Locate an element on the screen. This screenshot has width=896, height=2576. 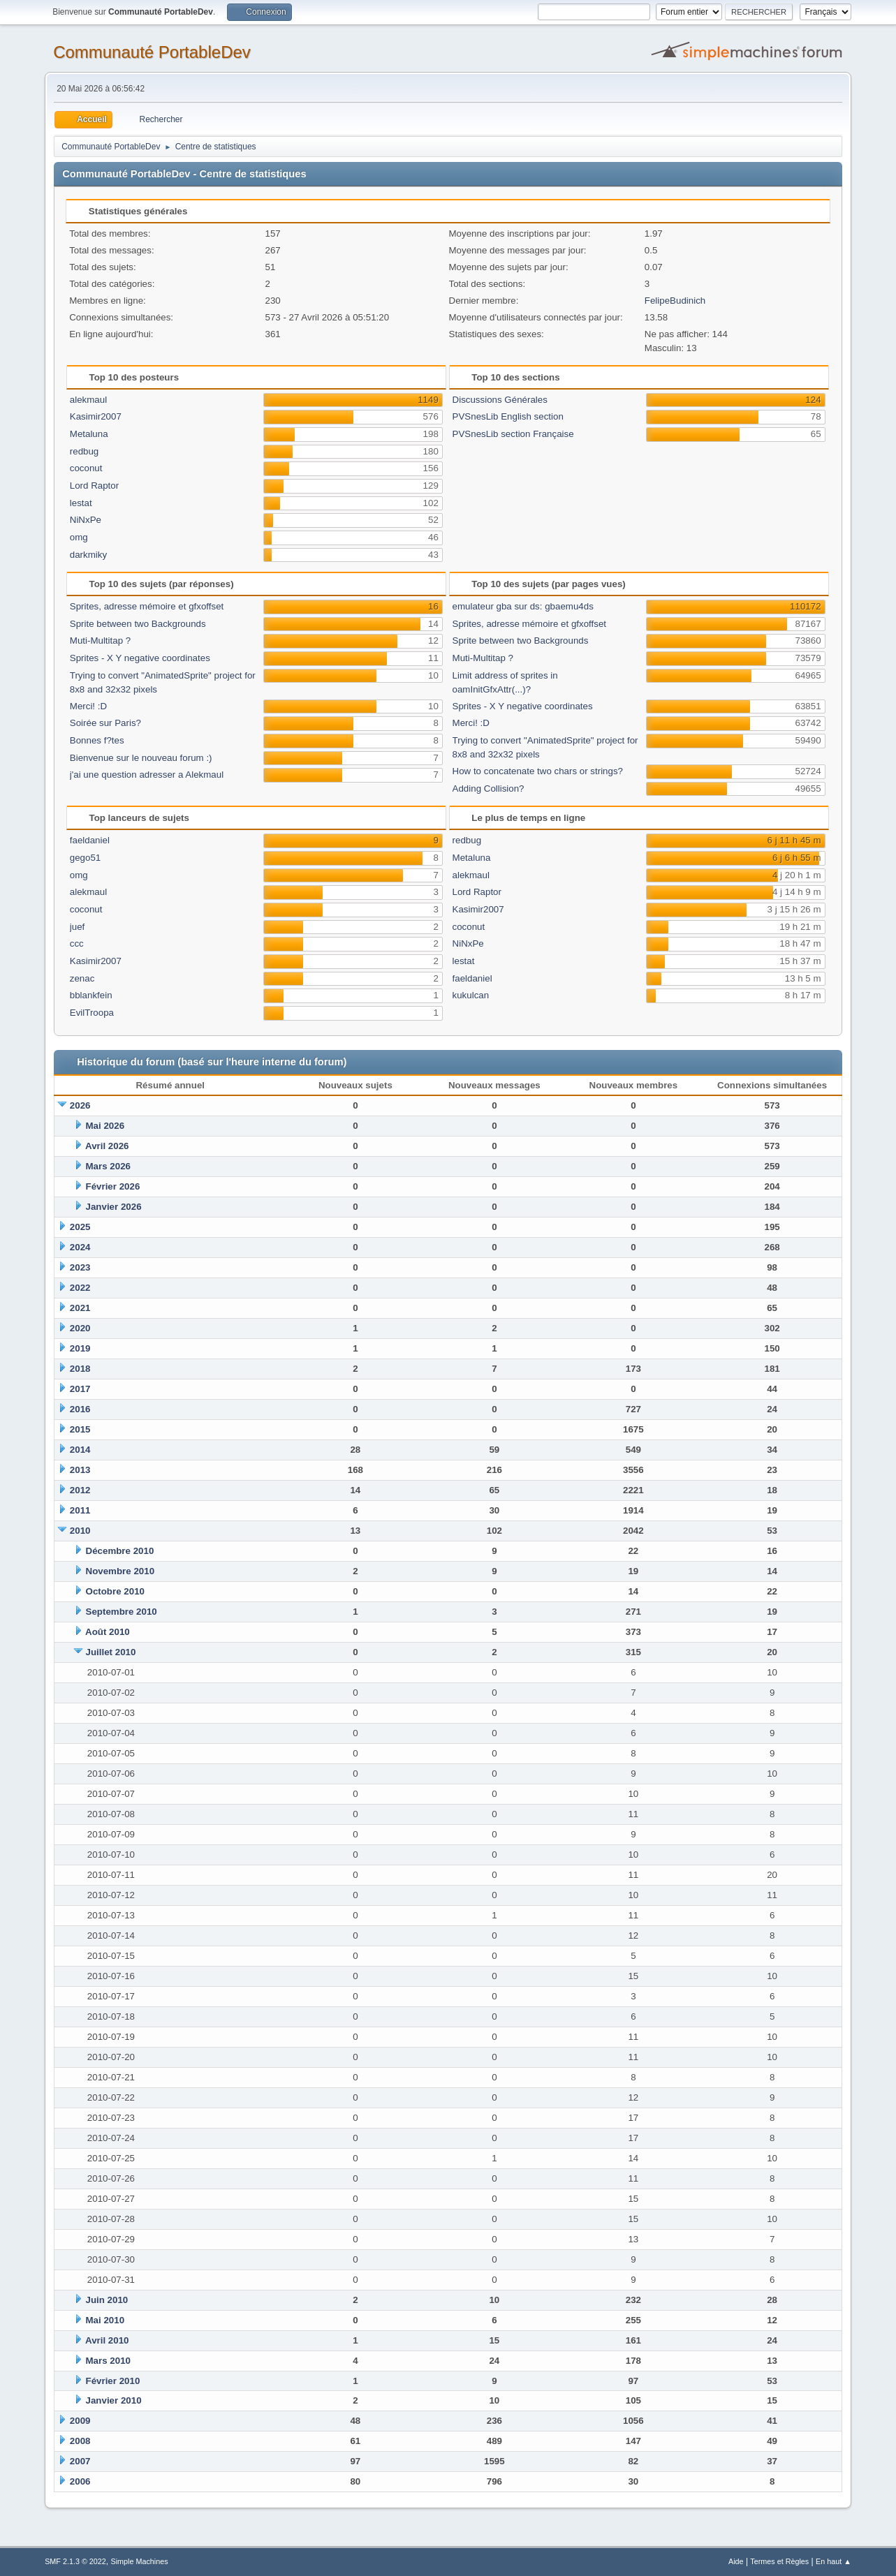
FelipeBudinich is located at coordinates (675, 300).